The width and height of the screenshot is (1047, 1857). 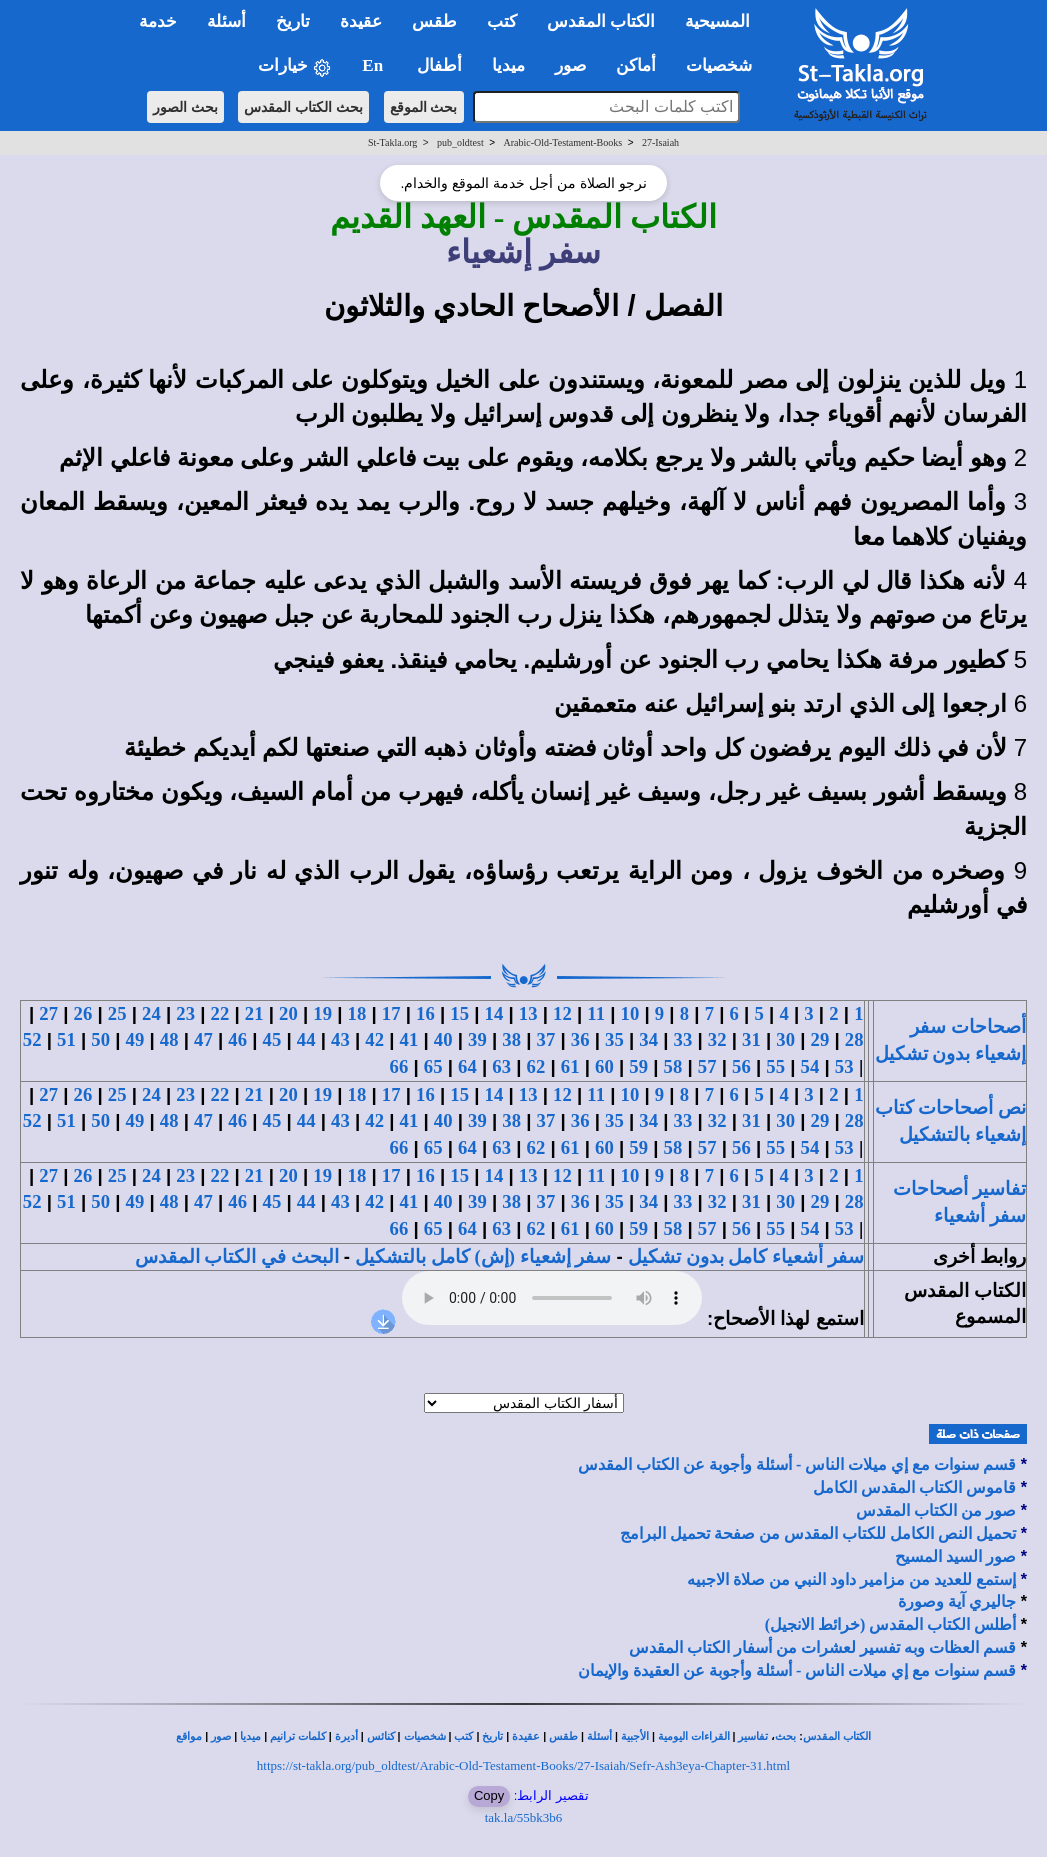 What do you see at coordinates (570, 1066) in the screenshot?
I see `61` at bounding box center [570, 1066].